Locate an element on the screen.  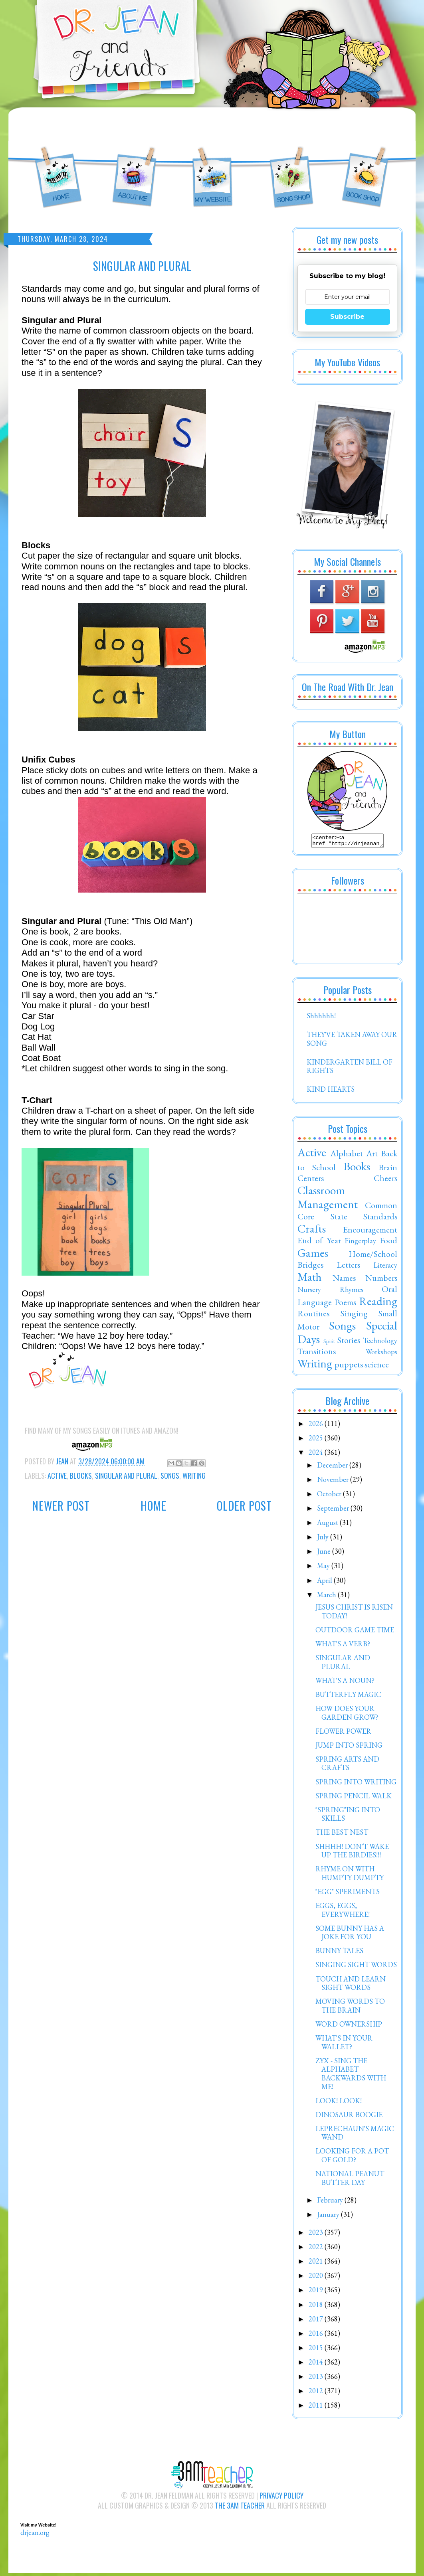
Newer Post is located at coordinates (61, 1505).